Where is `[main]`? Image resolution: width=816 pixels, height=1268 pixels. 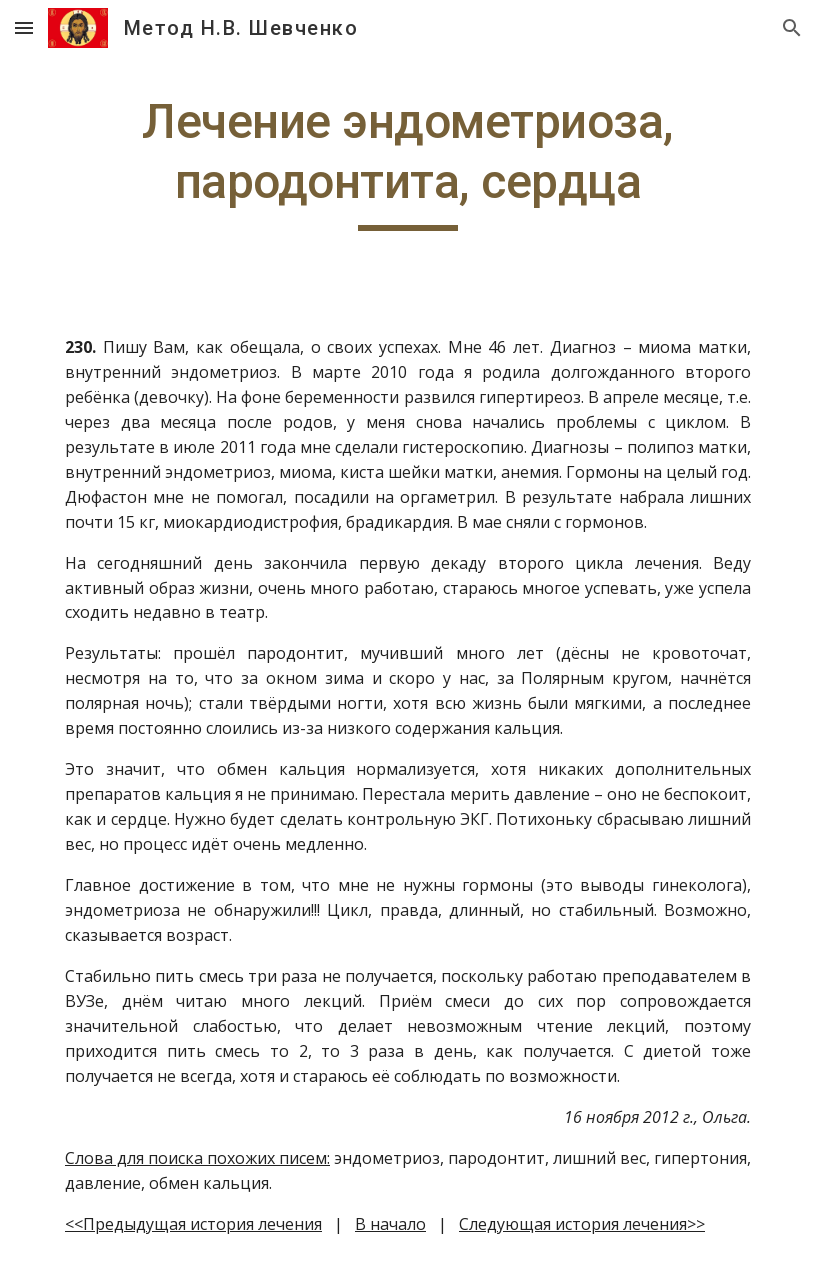
[main] is located at coordinates (408, 161).